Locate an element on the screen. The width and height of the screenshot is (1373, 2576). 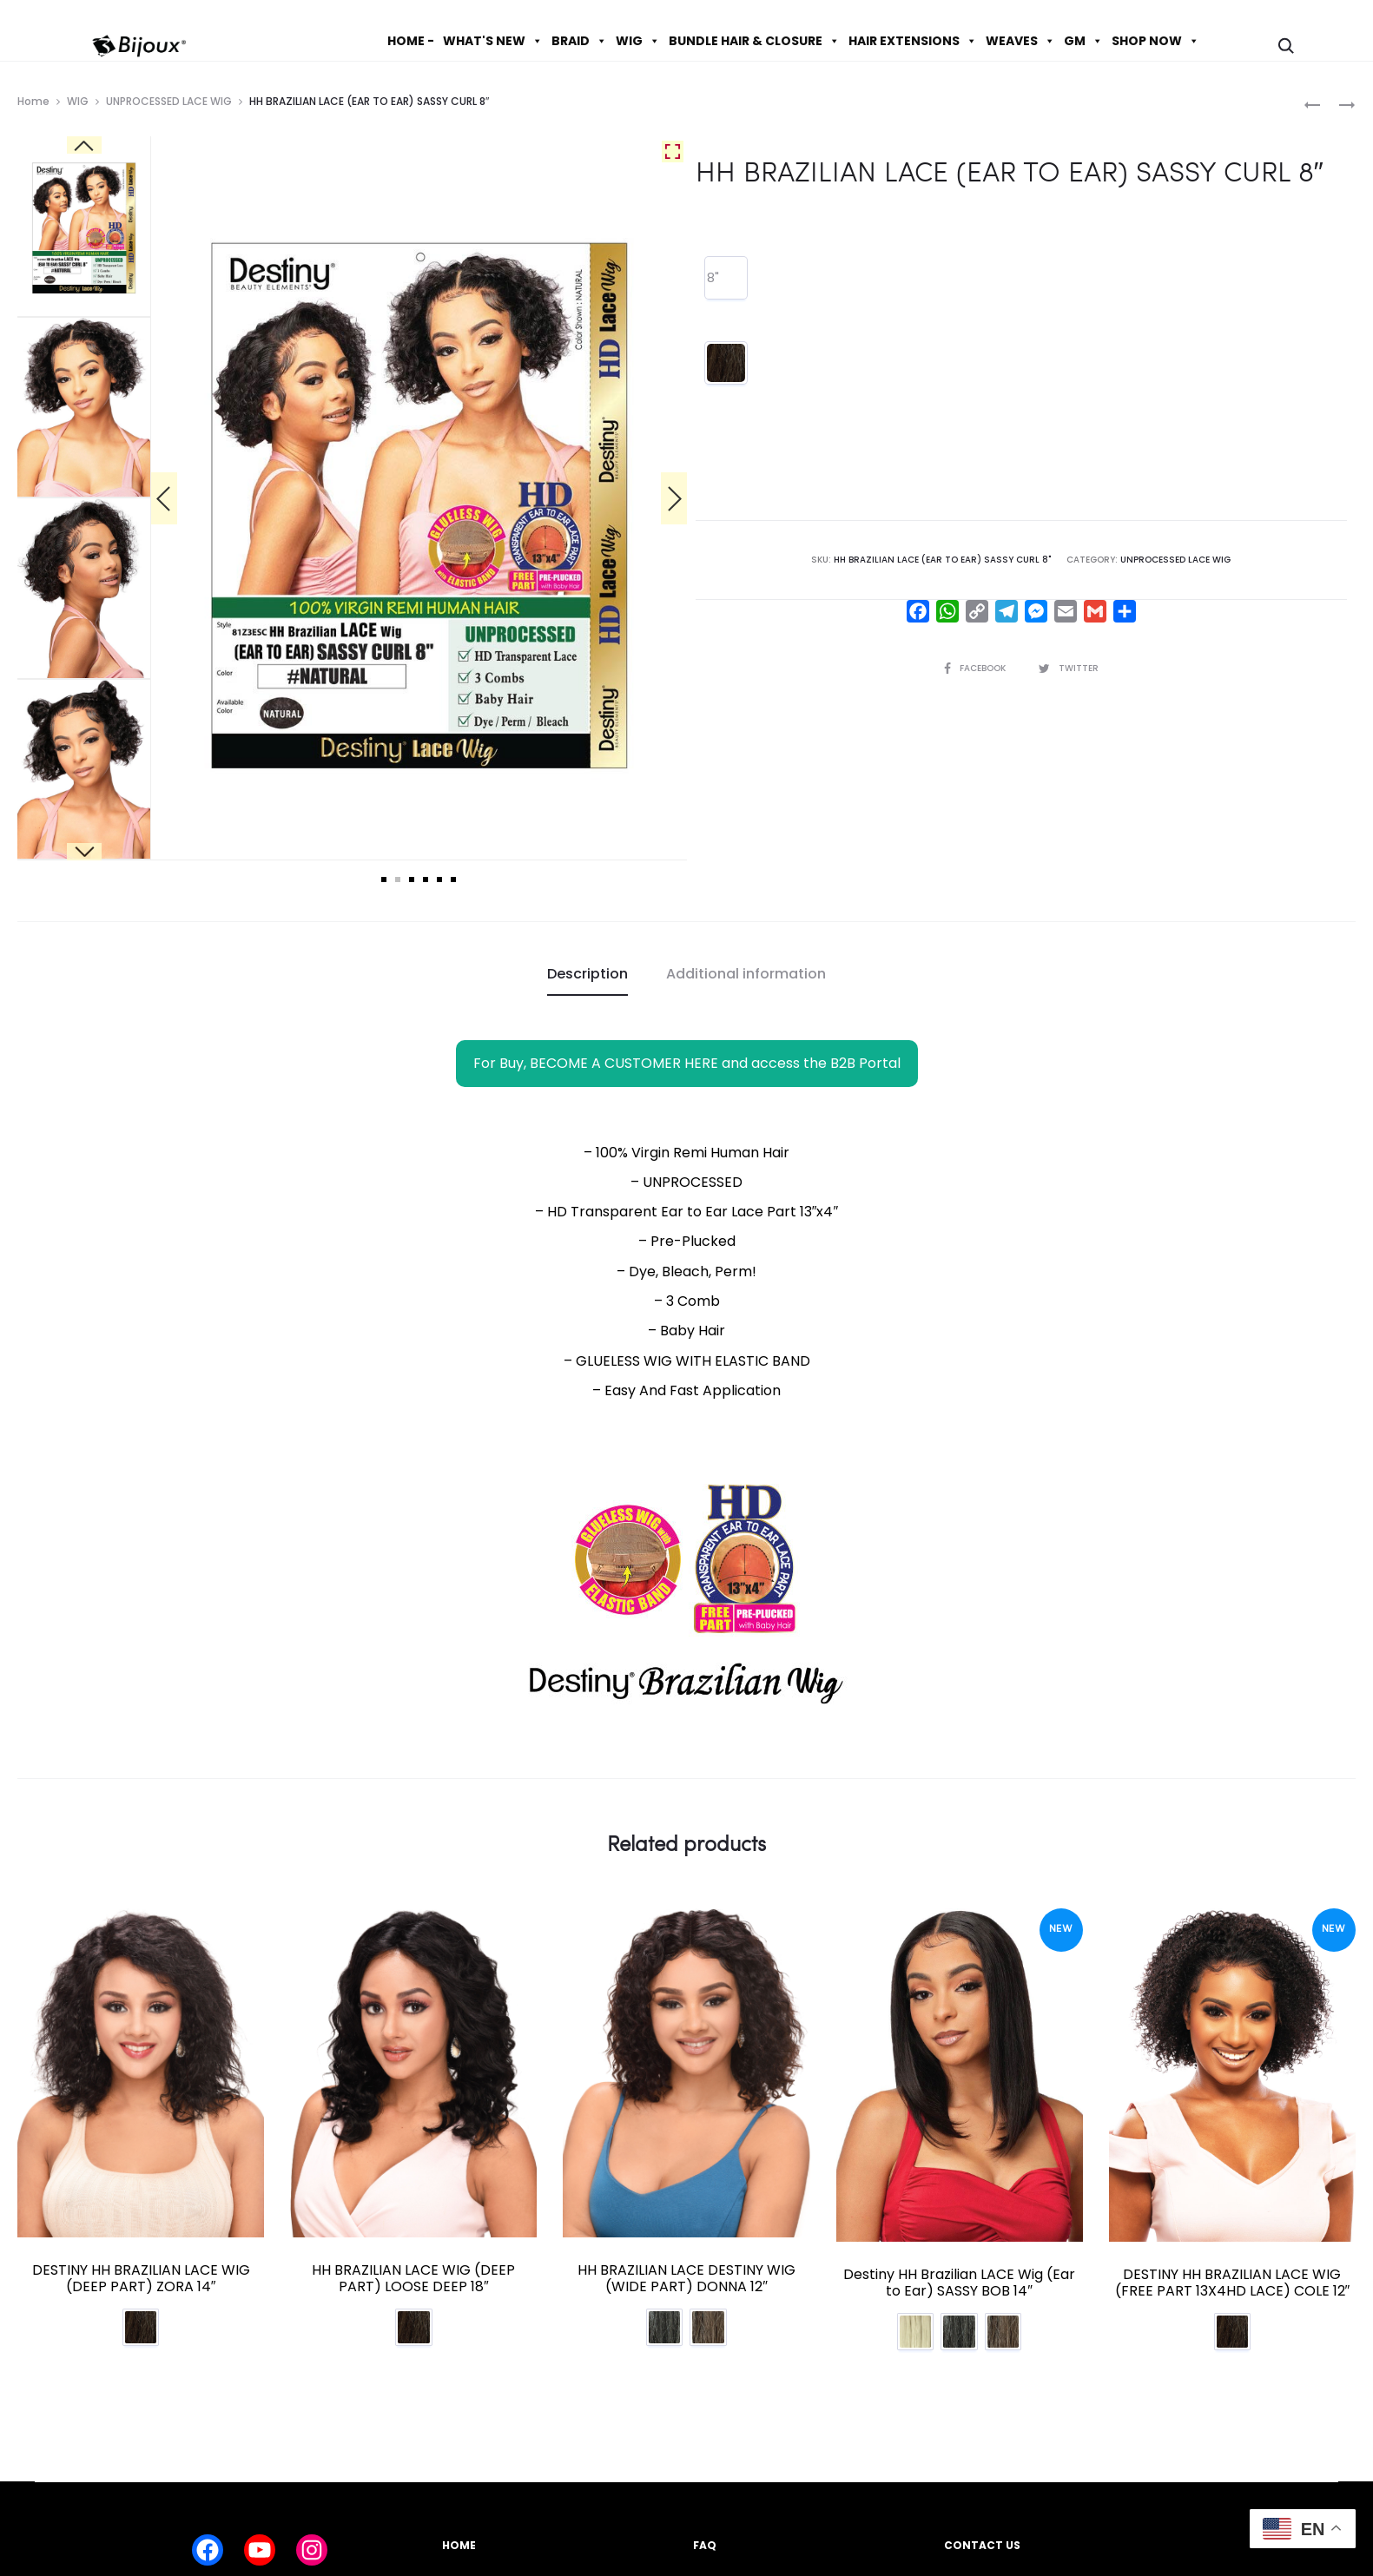
SHOP NOW is located at coordinates (1155, 40).